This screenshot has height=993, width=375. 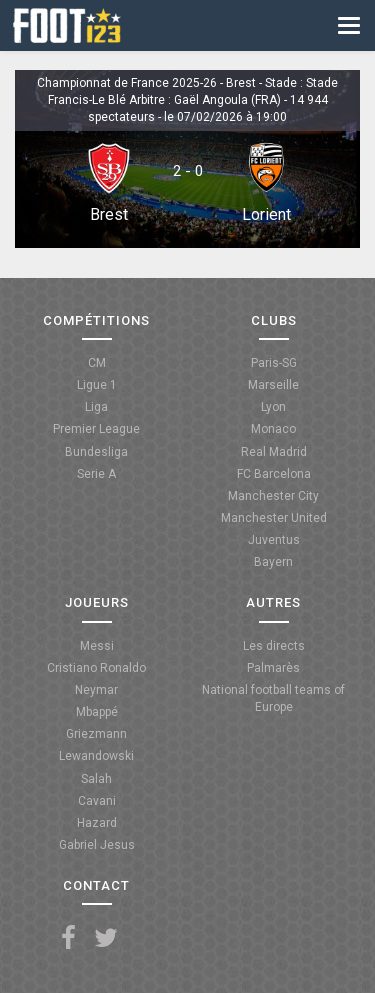 What do you see at coordinates (274, 646) in the screenshot?
I see `Les directs` at bounding box center [274, 646].